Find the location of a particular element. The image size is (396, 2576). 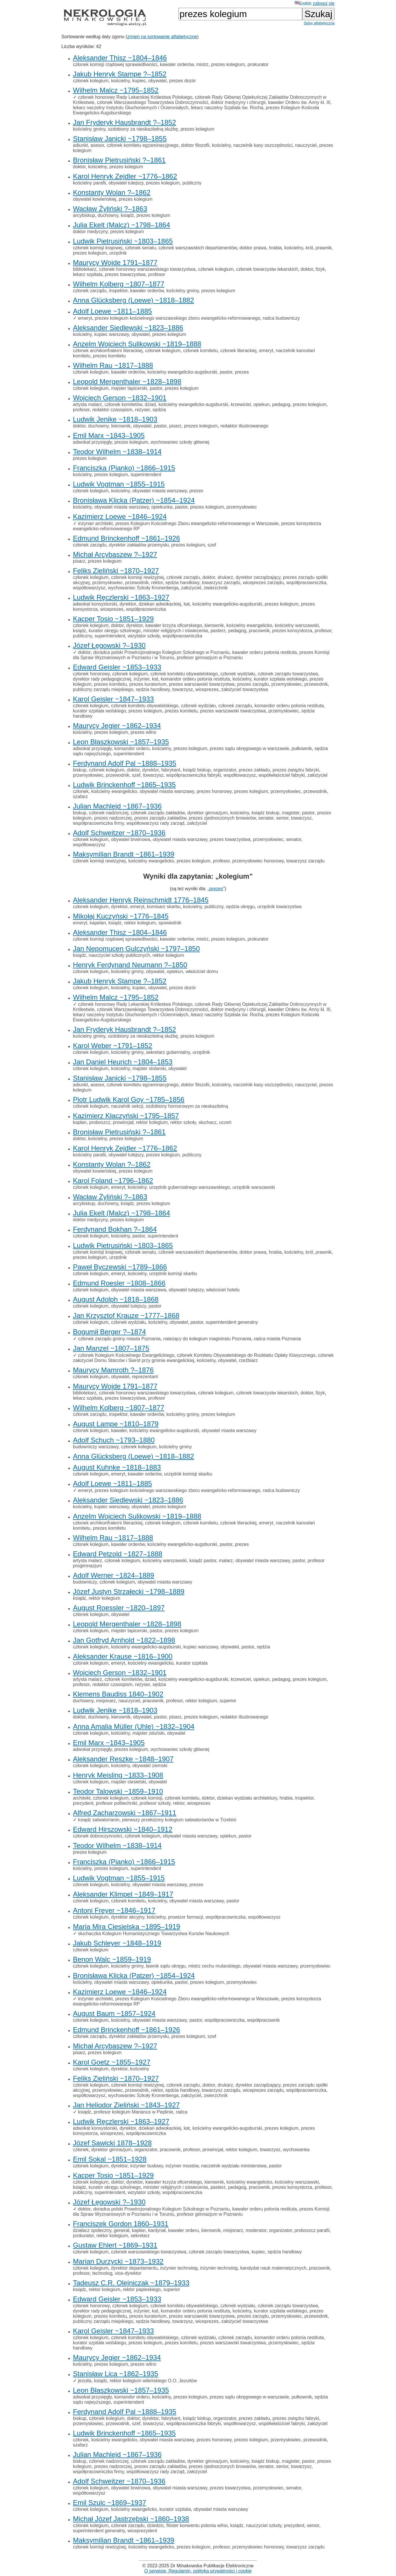

Ferdynand Adolf Pal ~1888–1935 is located at coordinates (124, 763).